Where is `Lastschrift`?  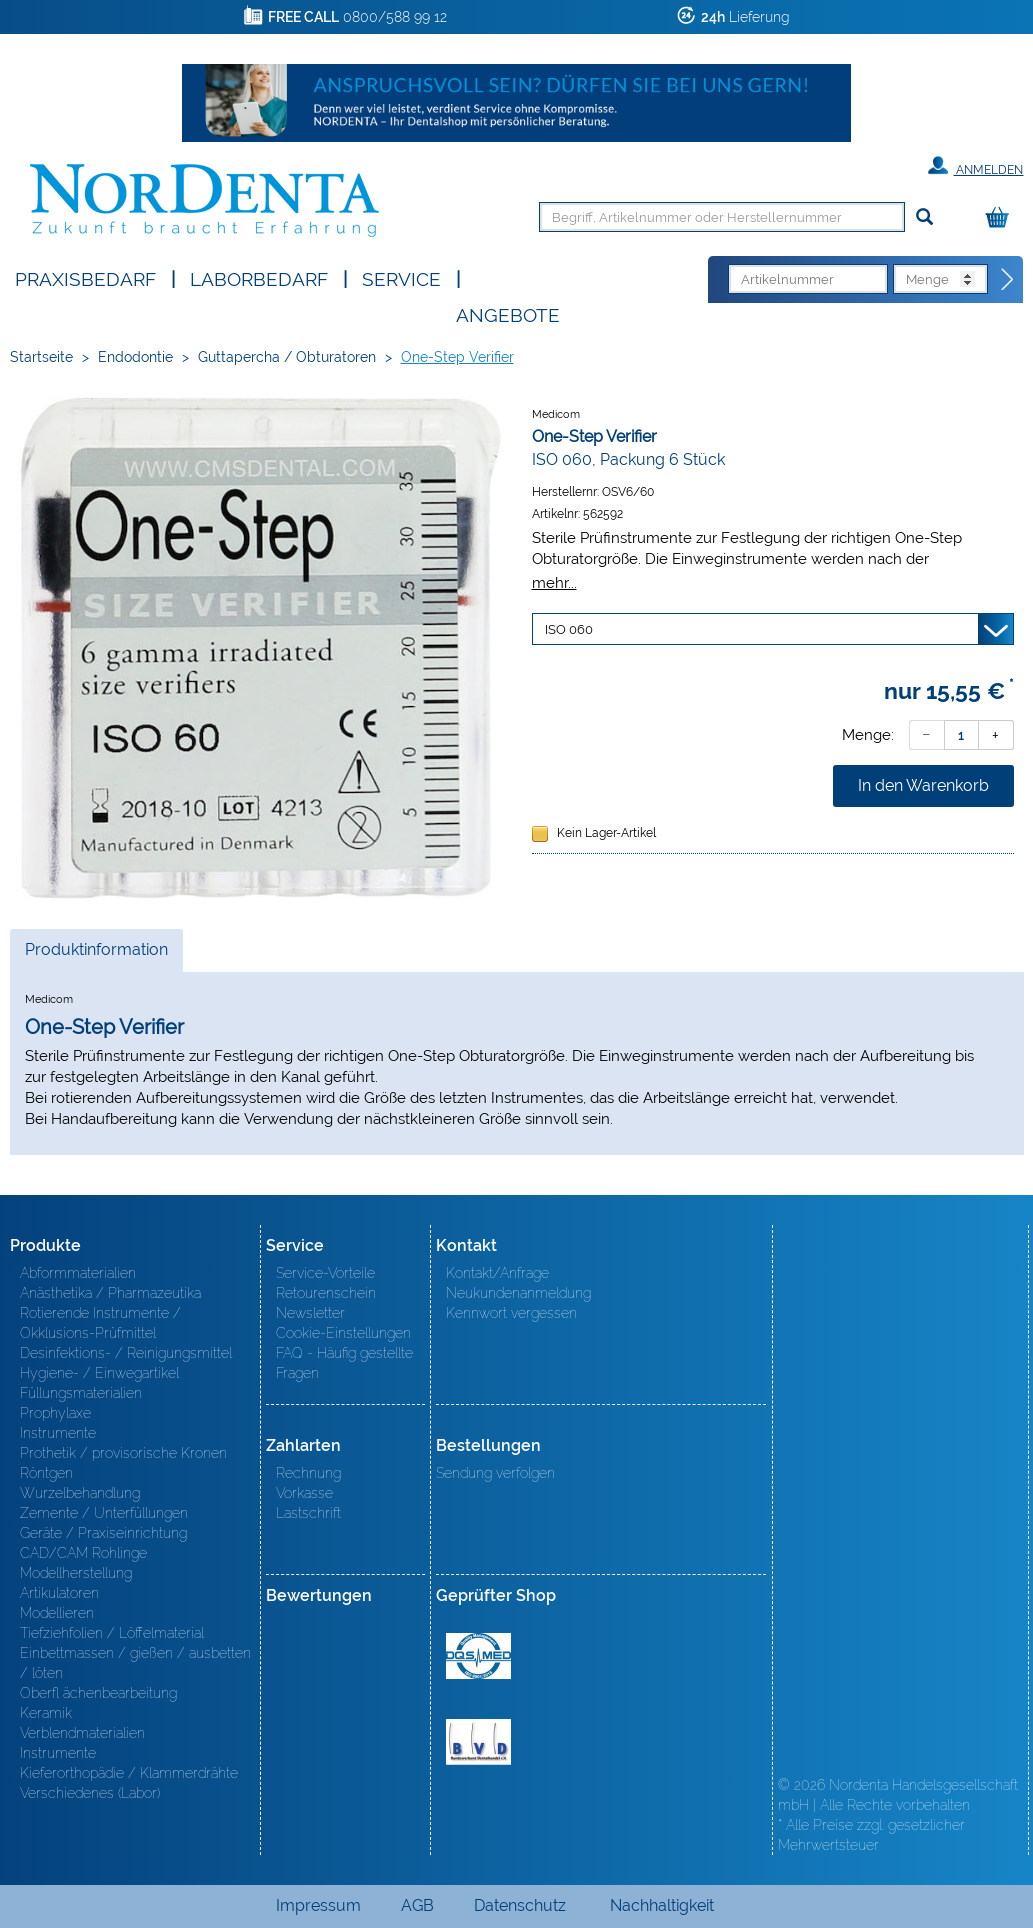
Lastschrift is located at coordinates (308, 1513).